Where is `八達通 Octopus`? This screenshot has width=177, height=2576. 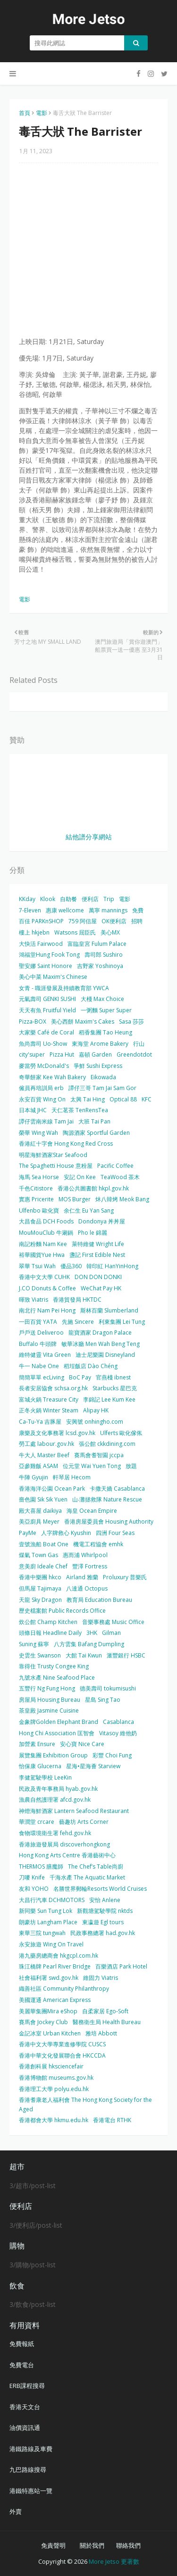 八達通 Octopus is located at coordinates (87, 1588).